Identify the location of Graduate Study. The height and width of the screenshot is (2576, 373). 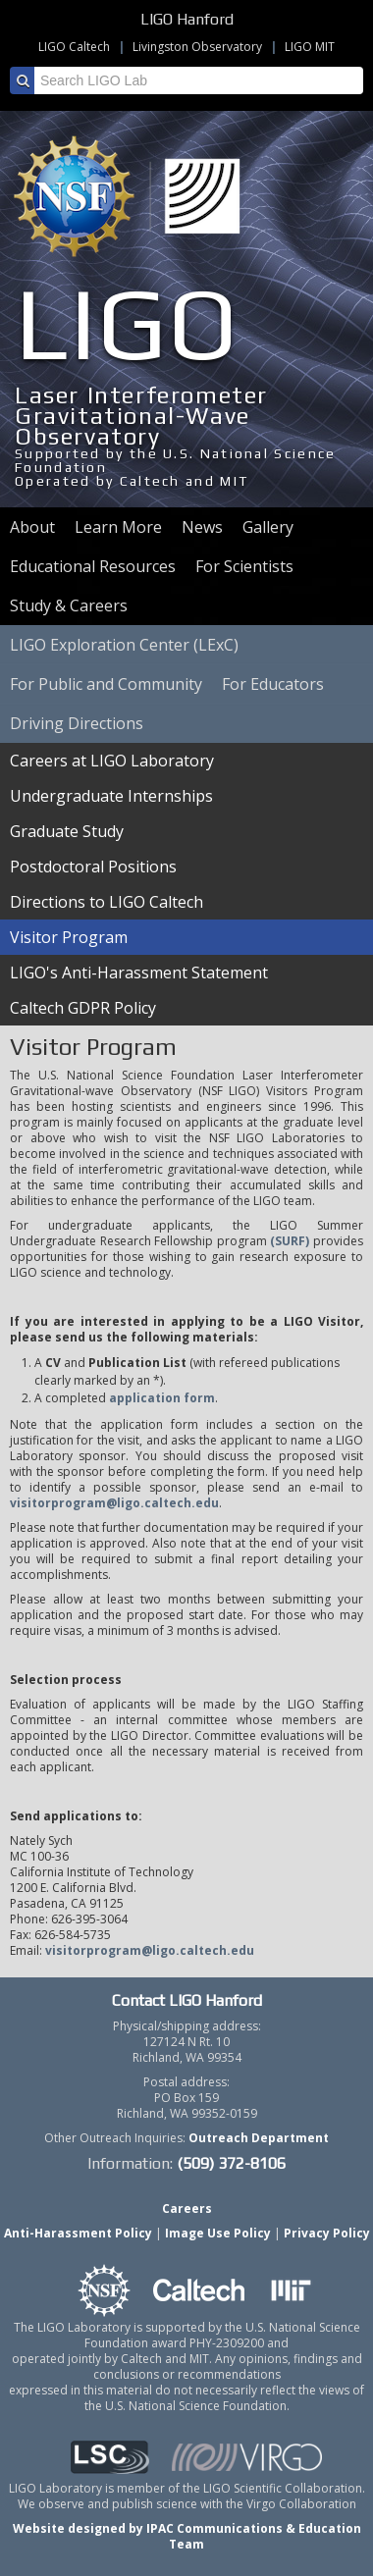
(67, 831).